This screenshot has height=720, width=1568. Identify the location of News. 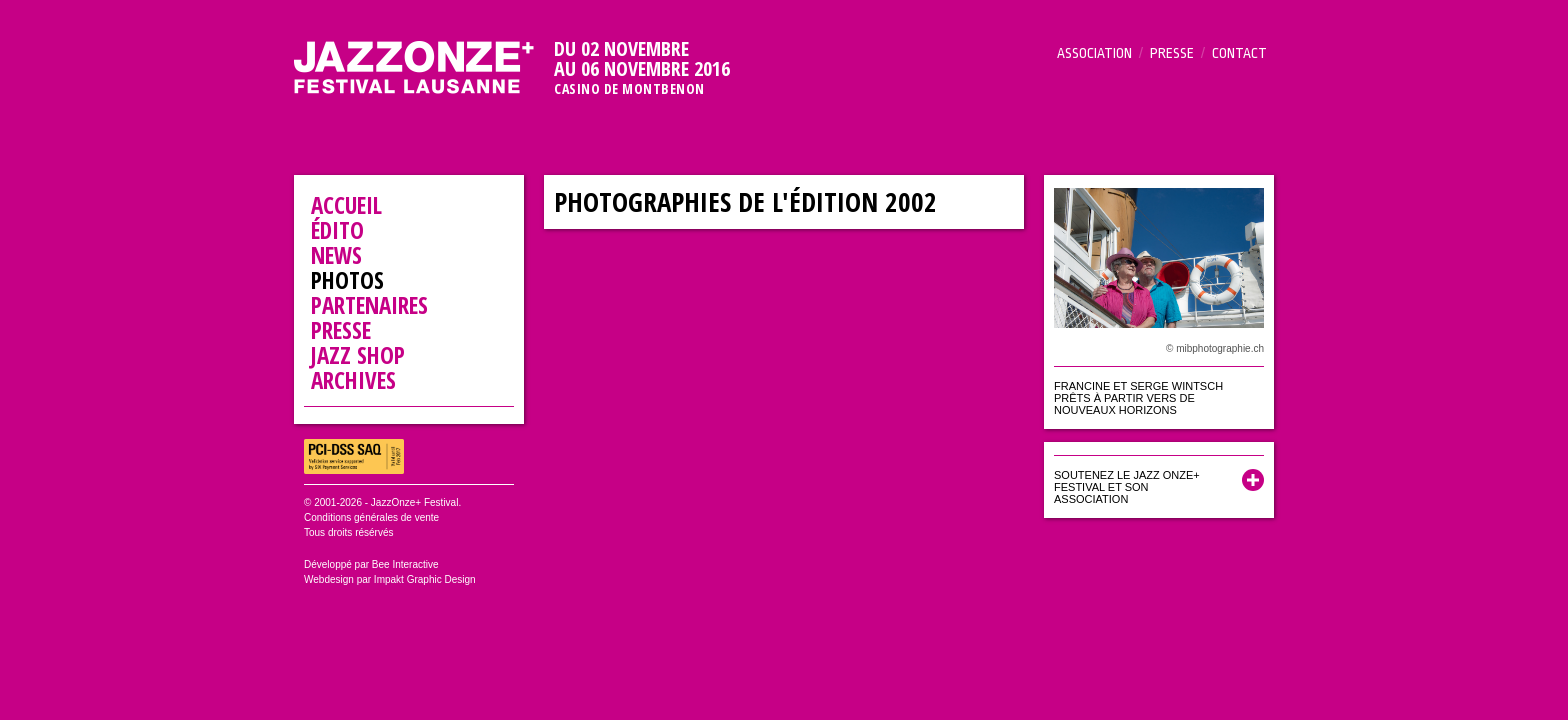
(336, 255).